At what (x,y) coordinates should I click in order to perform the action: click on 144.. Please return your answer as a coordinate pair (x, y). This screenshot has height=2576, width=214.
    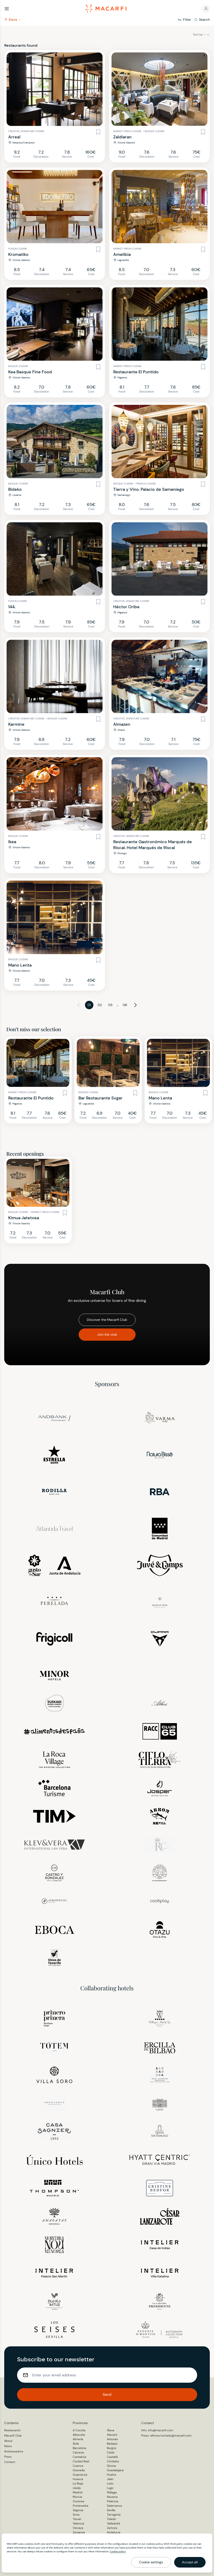
    Looking at the image, I should click on (11, 607).